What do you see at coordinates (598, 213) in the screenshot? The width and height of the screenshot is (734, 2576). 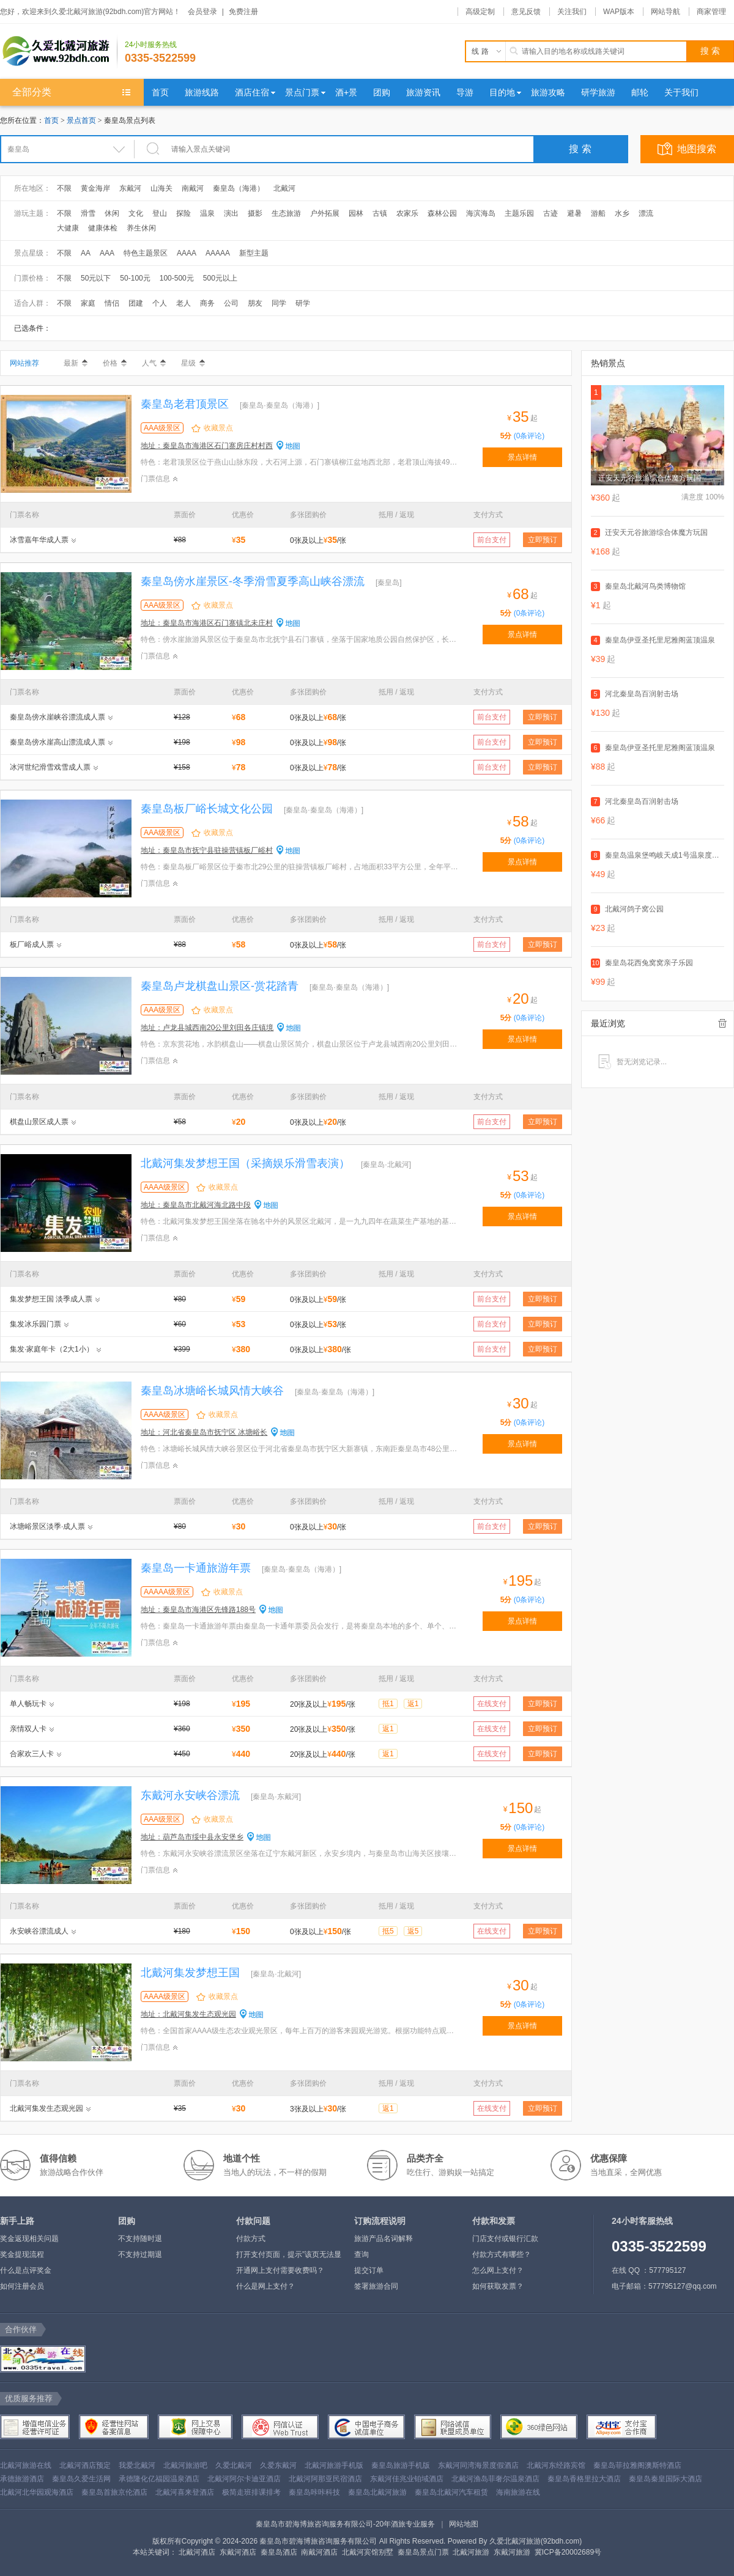 I see `游船` at bounding box center [598, 213].